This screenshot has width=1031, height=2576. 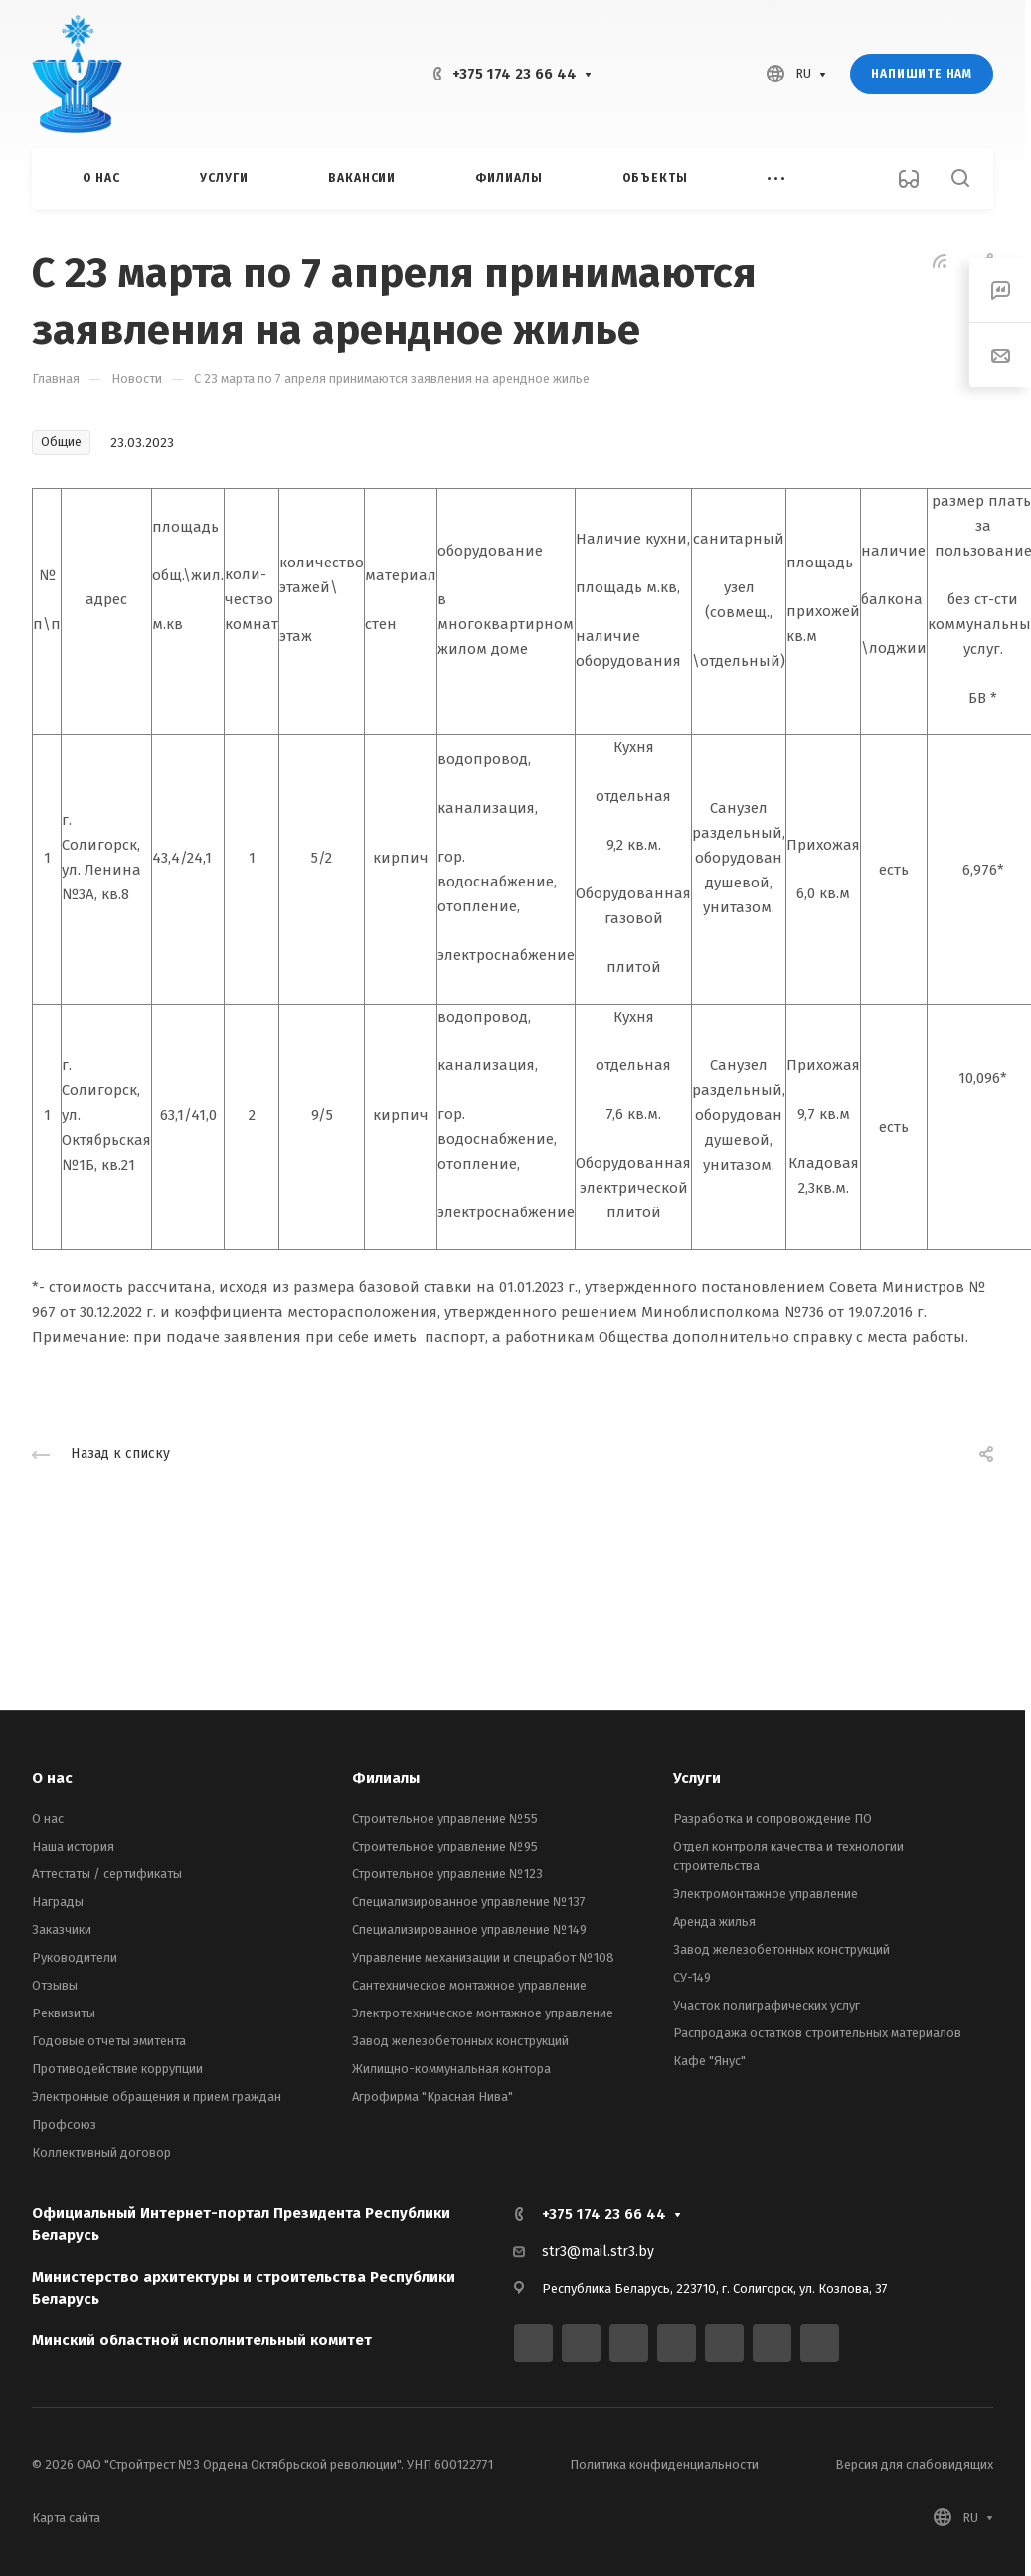 I want to click on Специализированное управление №137, so click(x=469, y=1901).